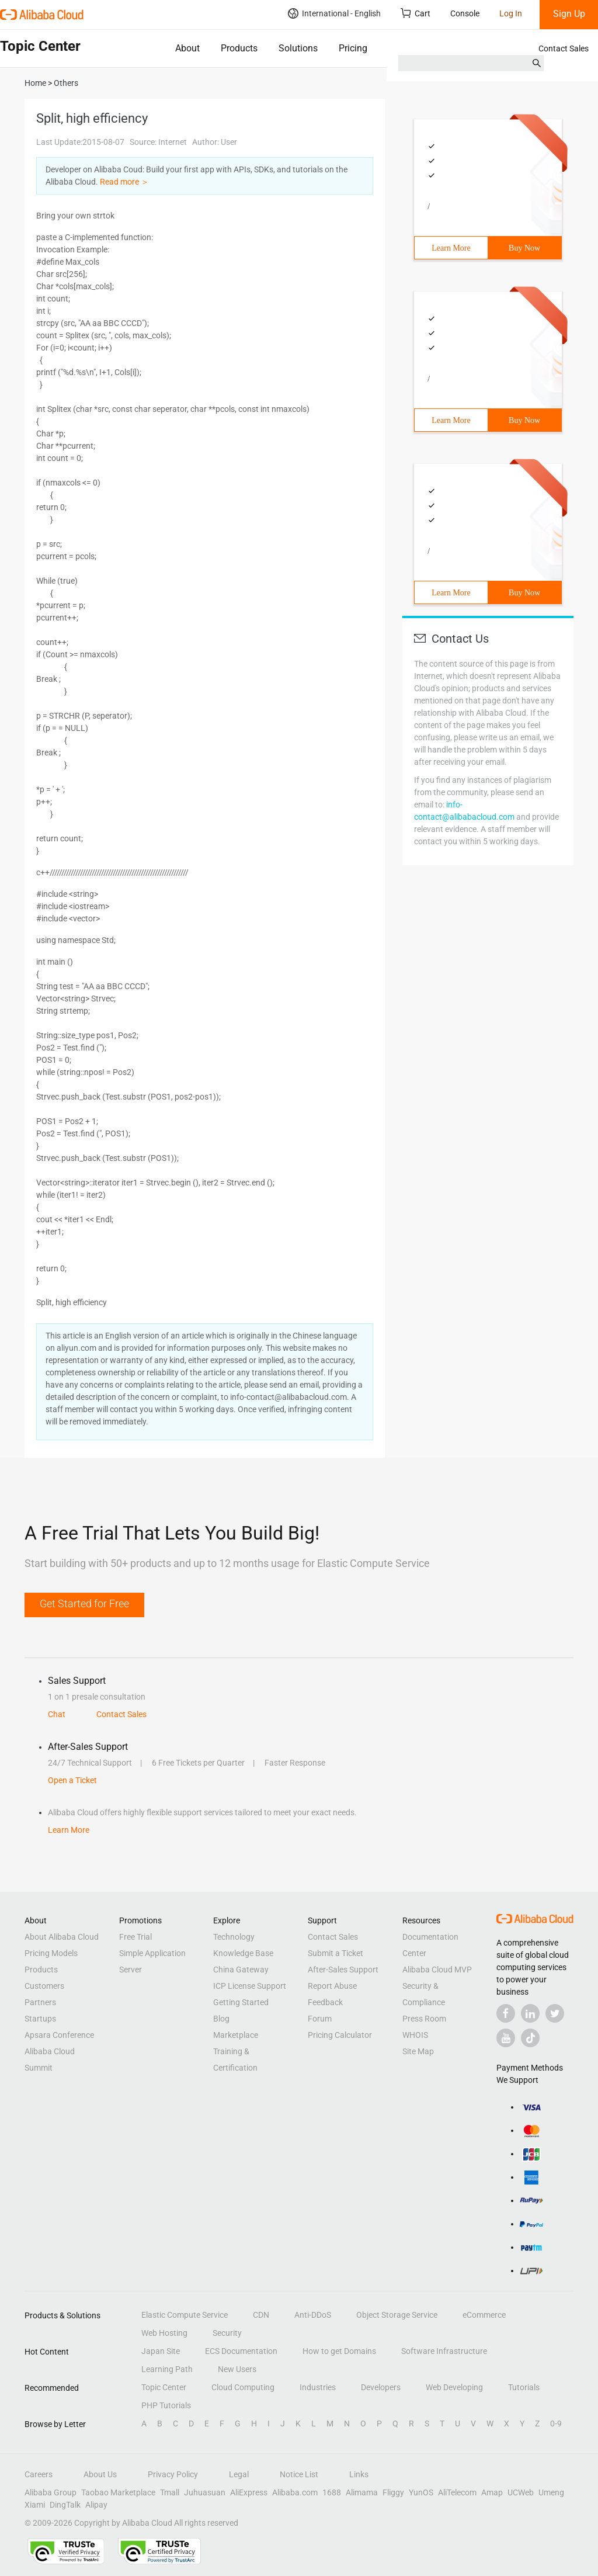  What do you see at coordinates (51, 2492) in the screenshot?
I see `Alibaba Group` at bounding box center [51, 2492].